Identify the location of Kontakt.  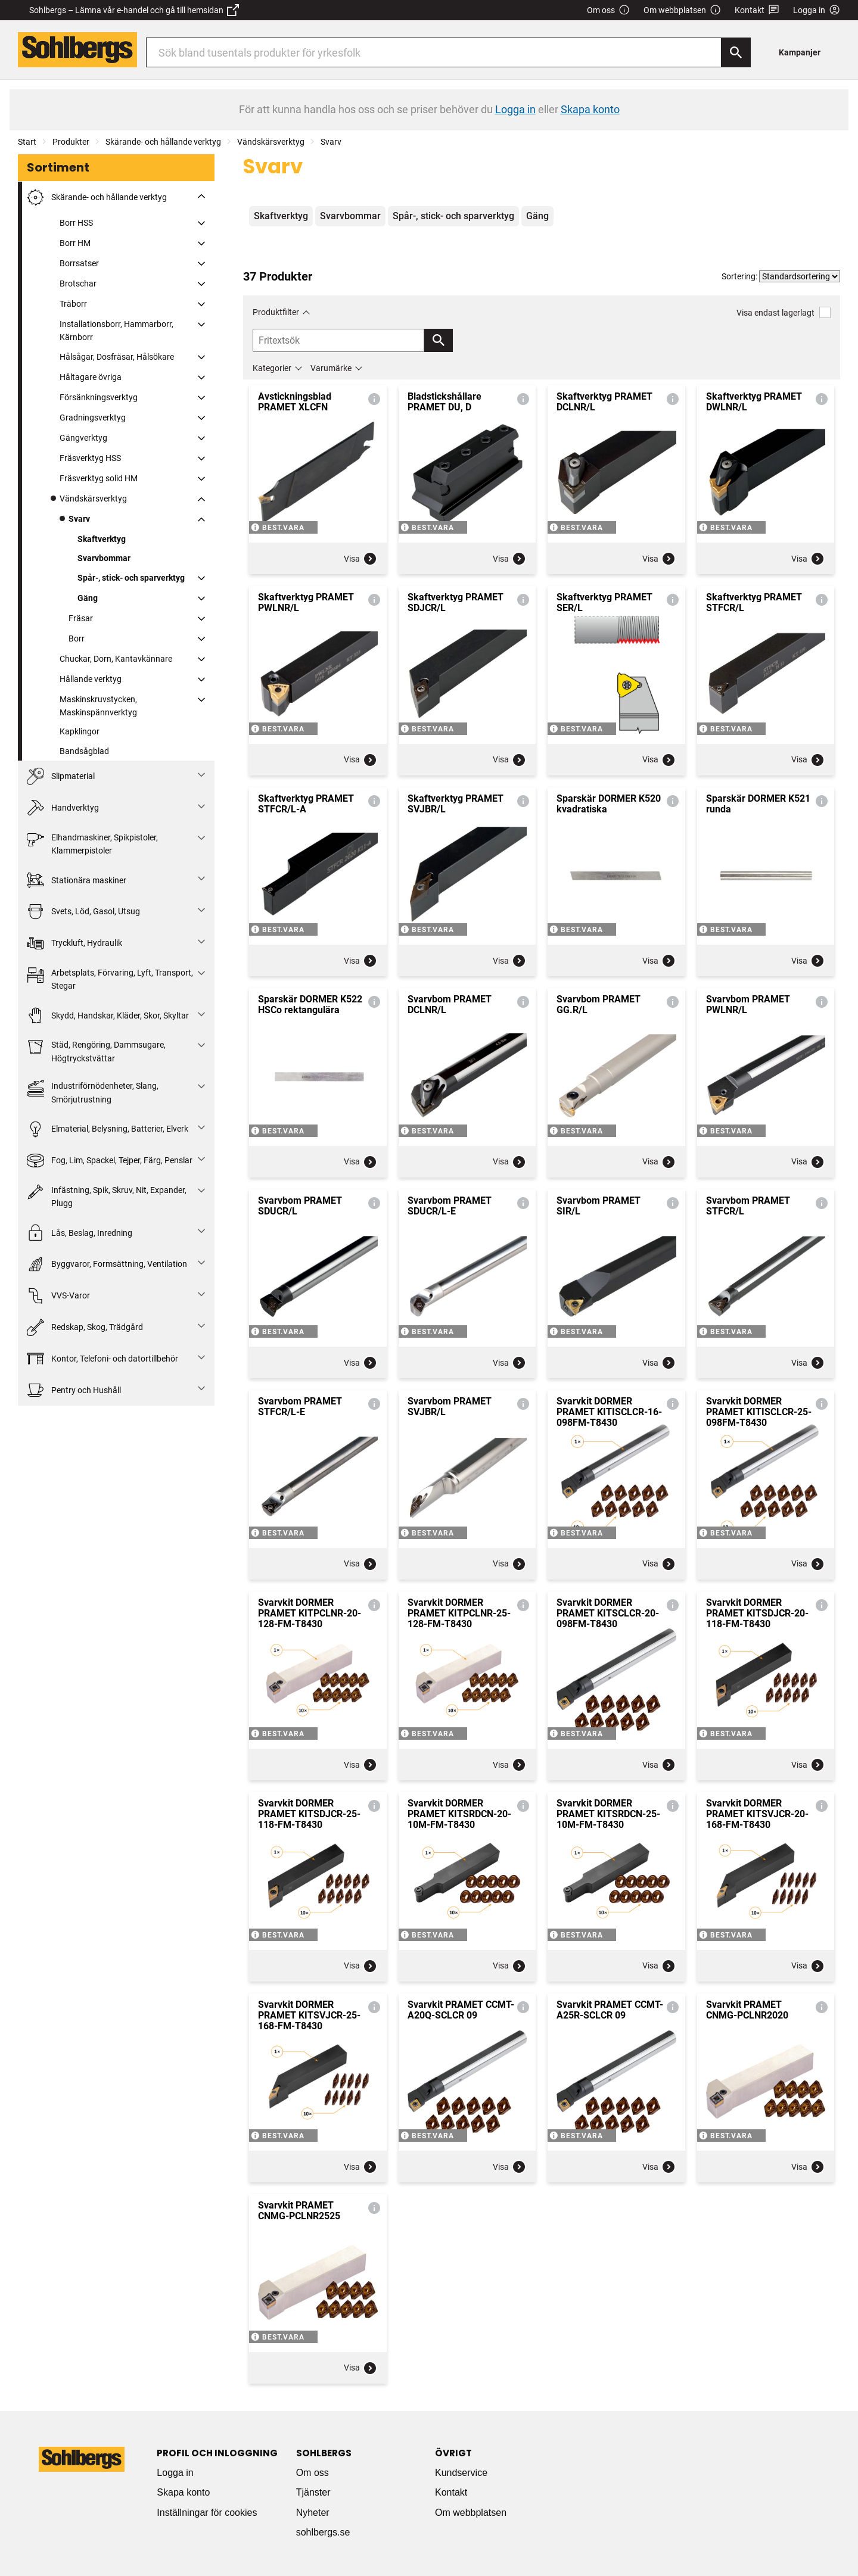
(757, 10).